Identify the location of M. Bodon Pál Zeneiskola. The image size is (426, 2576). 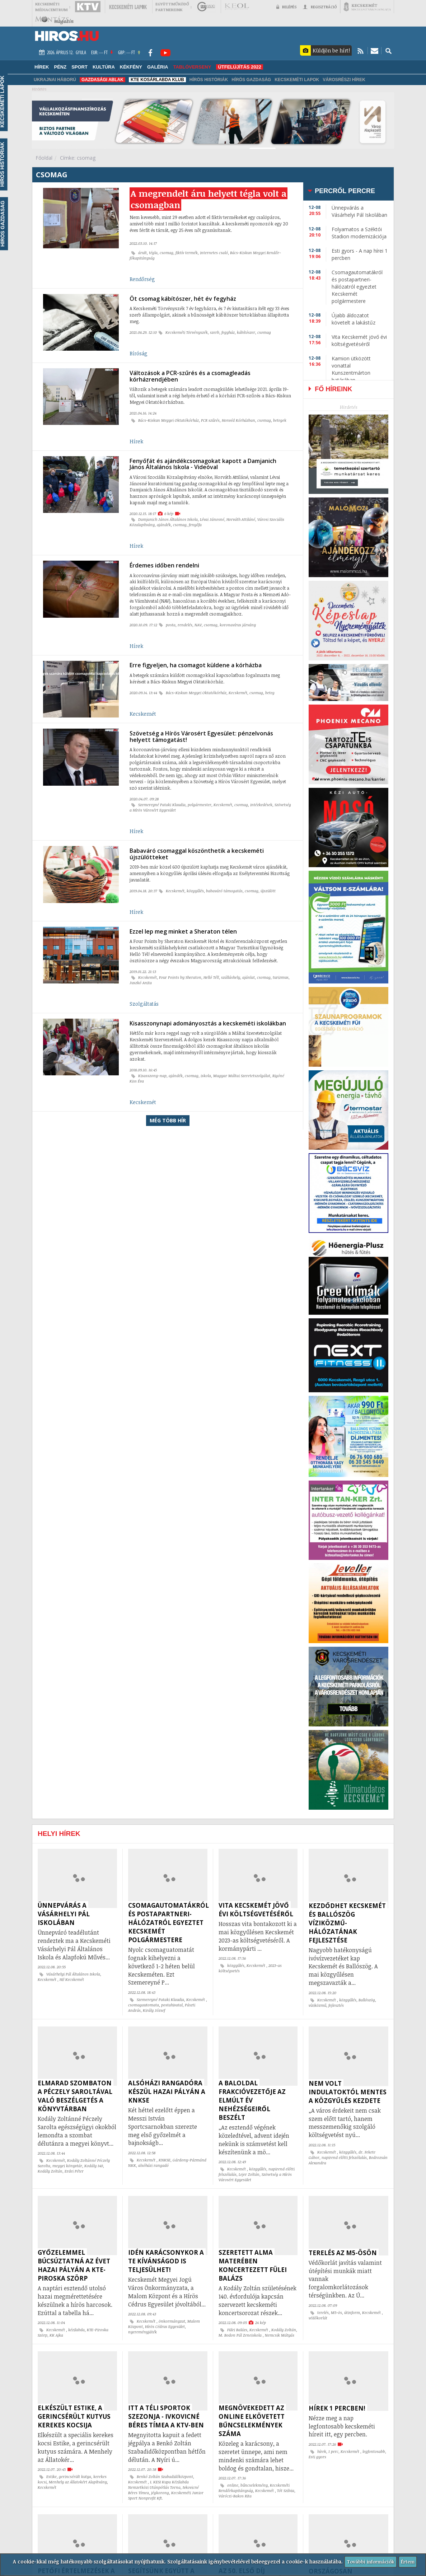
(241, 2335).